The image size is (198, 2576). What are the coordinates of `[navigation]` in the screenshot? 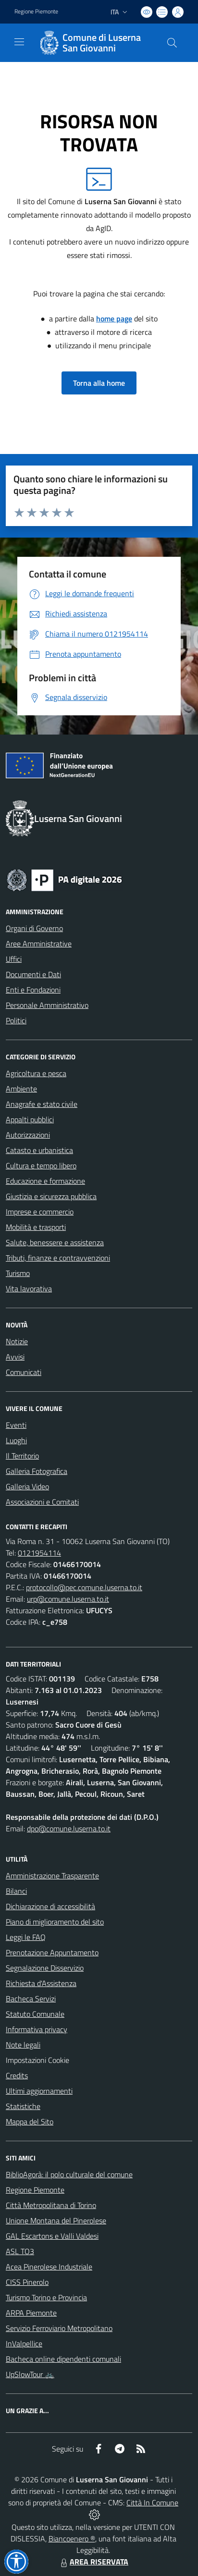 It's located at (19, 42).